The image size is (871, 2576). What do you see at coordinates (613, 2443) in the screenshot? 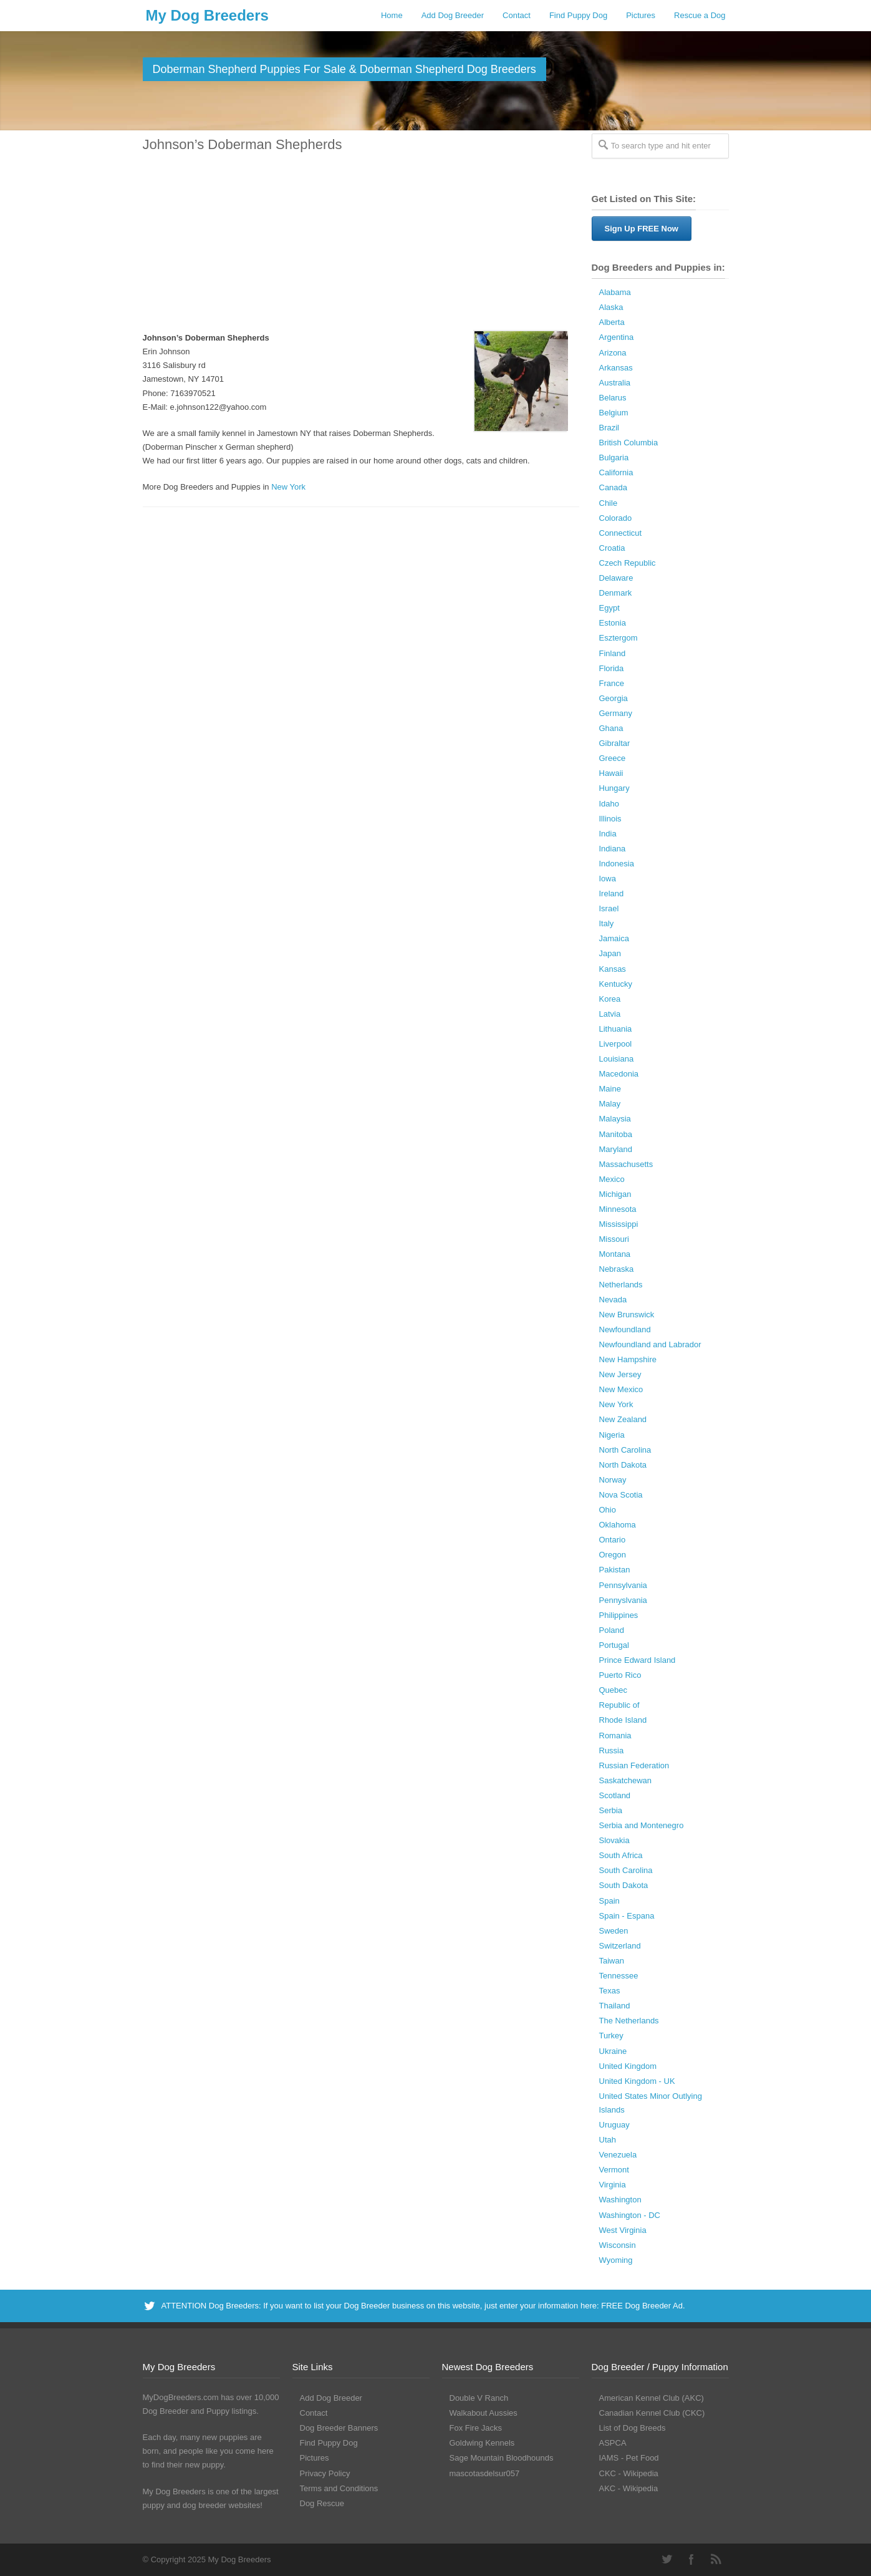
I see `ASPCA` at bounding box center [613, 2443].